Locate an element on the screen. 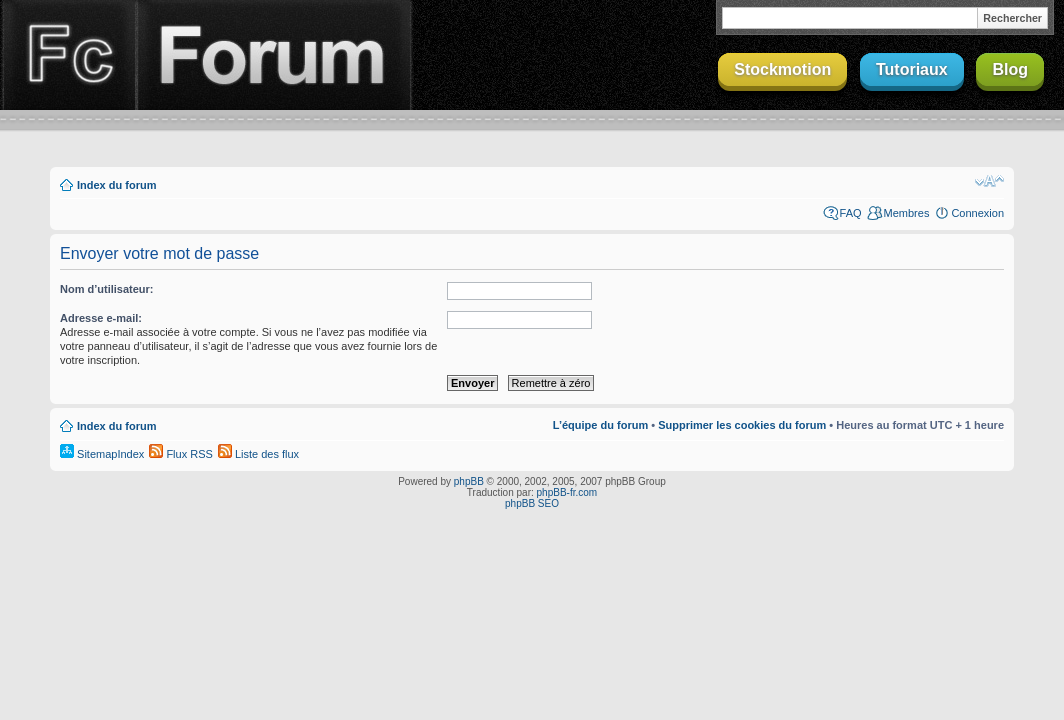 This screenshot has width=1064, height=720. Supprimer les cookies du forum is located at coordinates (742, 425).